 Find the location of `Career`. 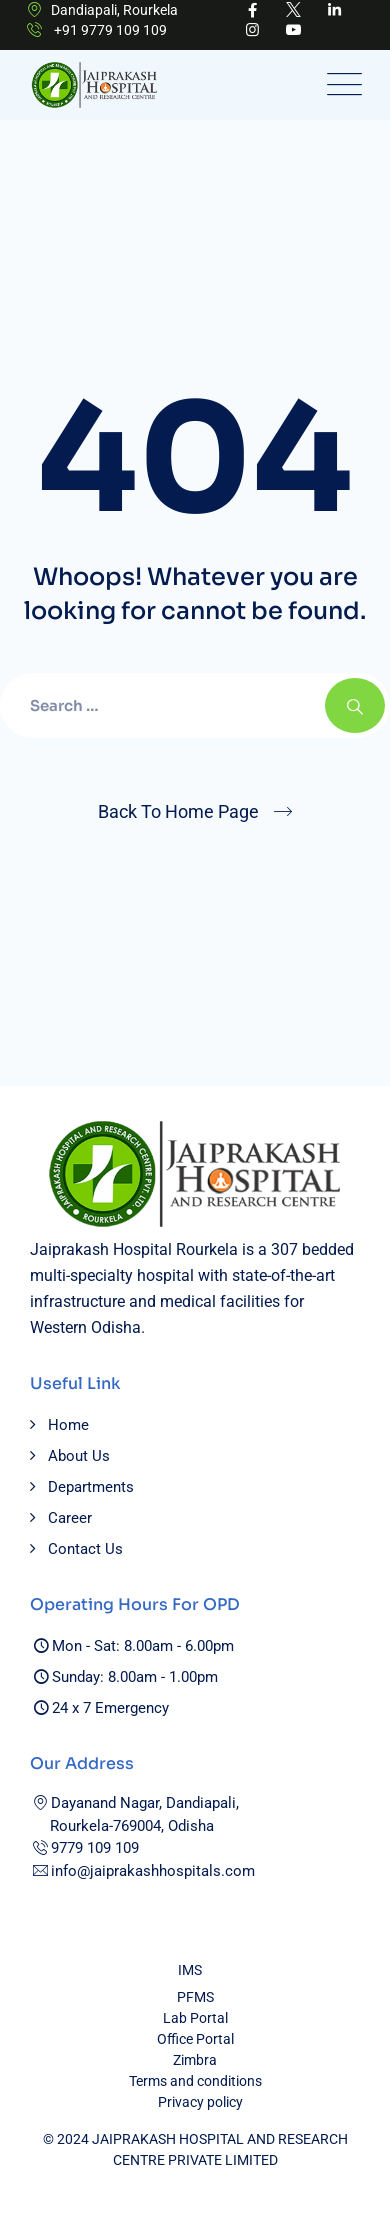

Career is located at coordinates (70, 1518).